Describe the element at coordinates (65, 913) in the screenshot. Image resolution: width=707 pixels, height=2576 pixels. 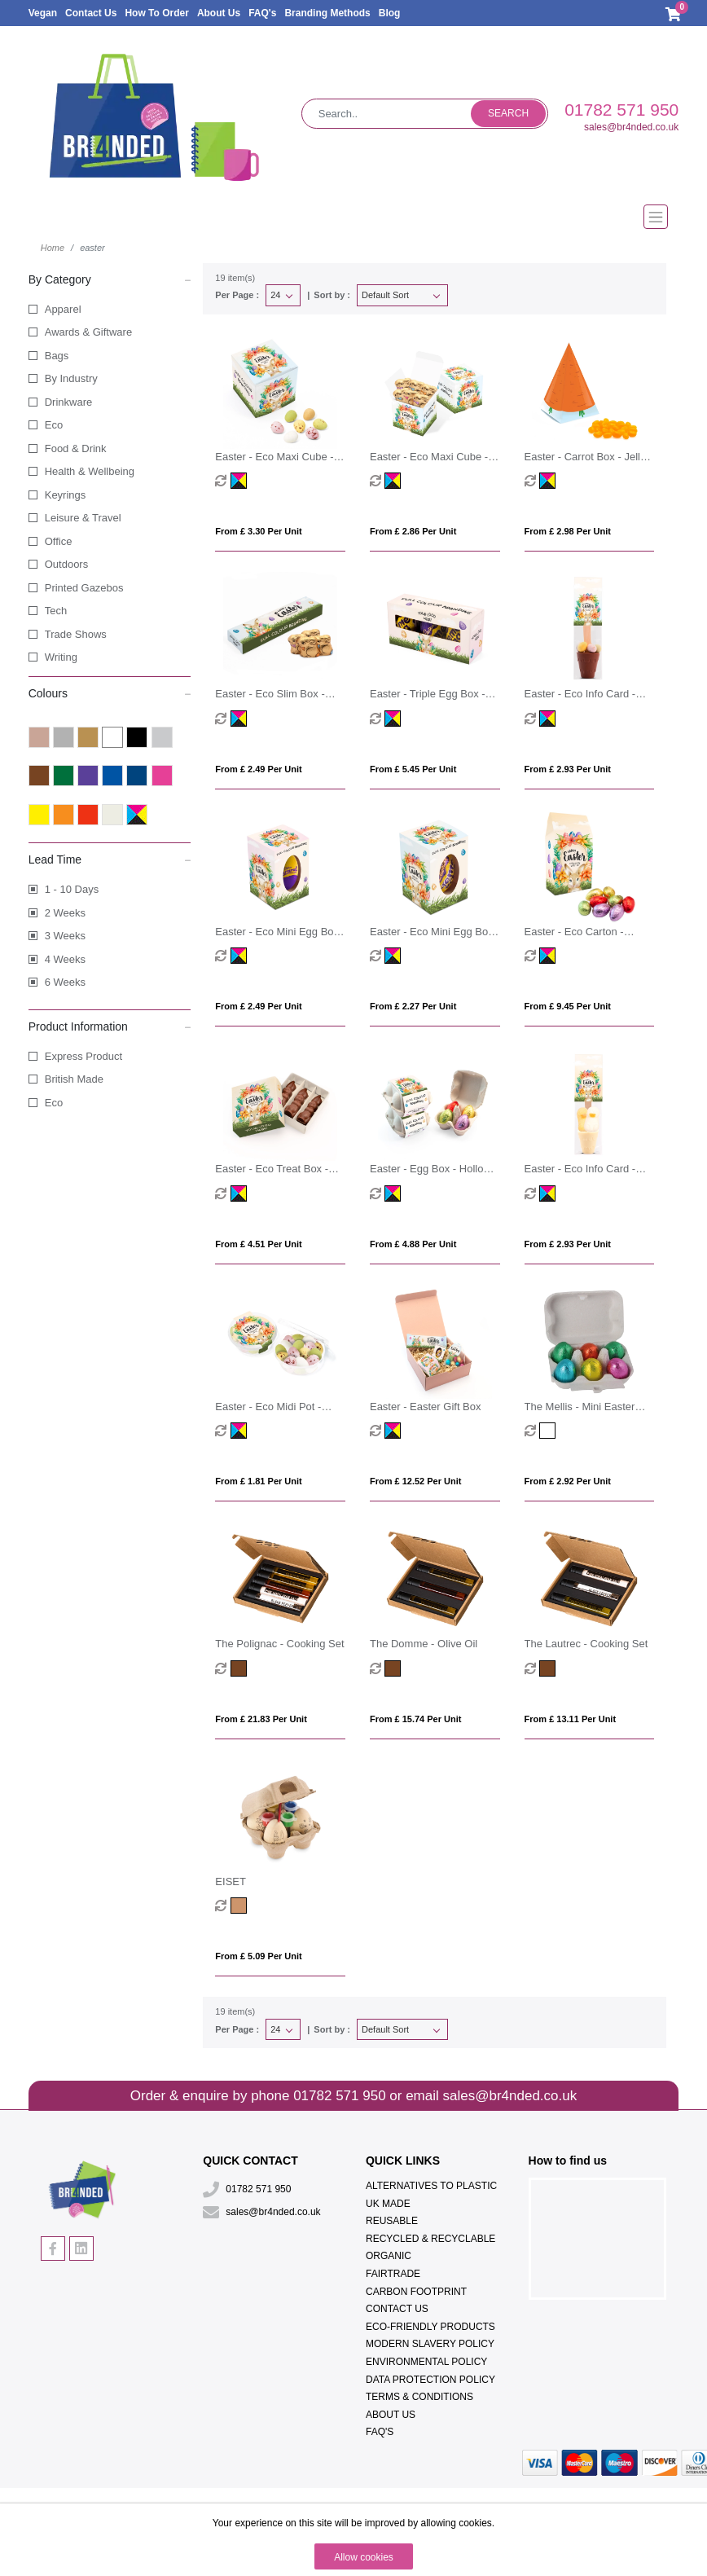
I see `2 Weeks` at that location.